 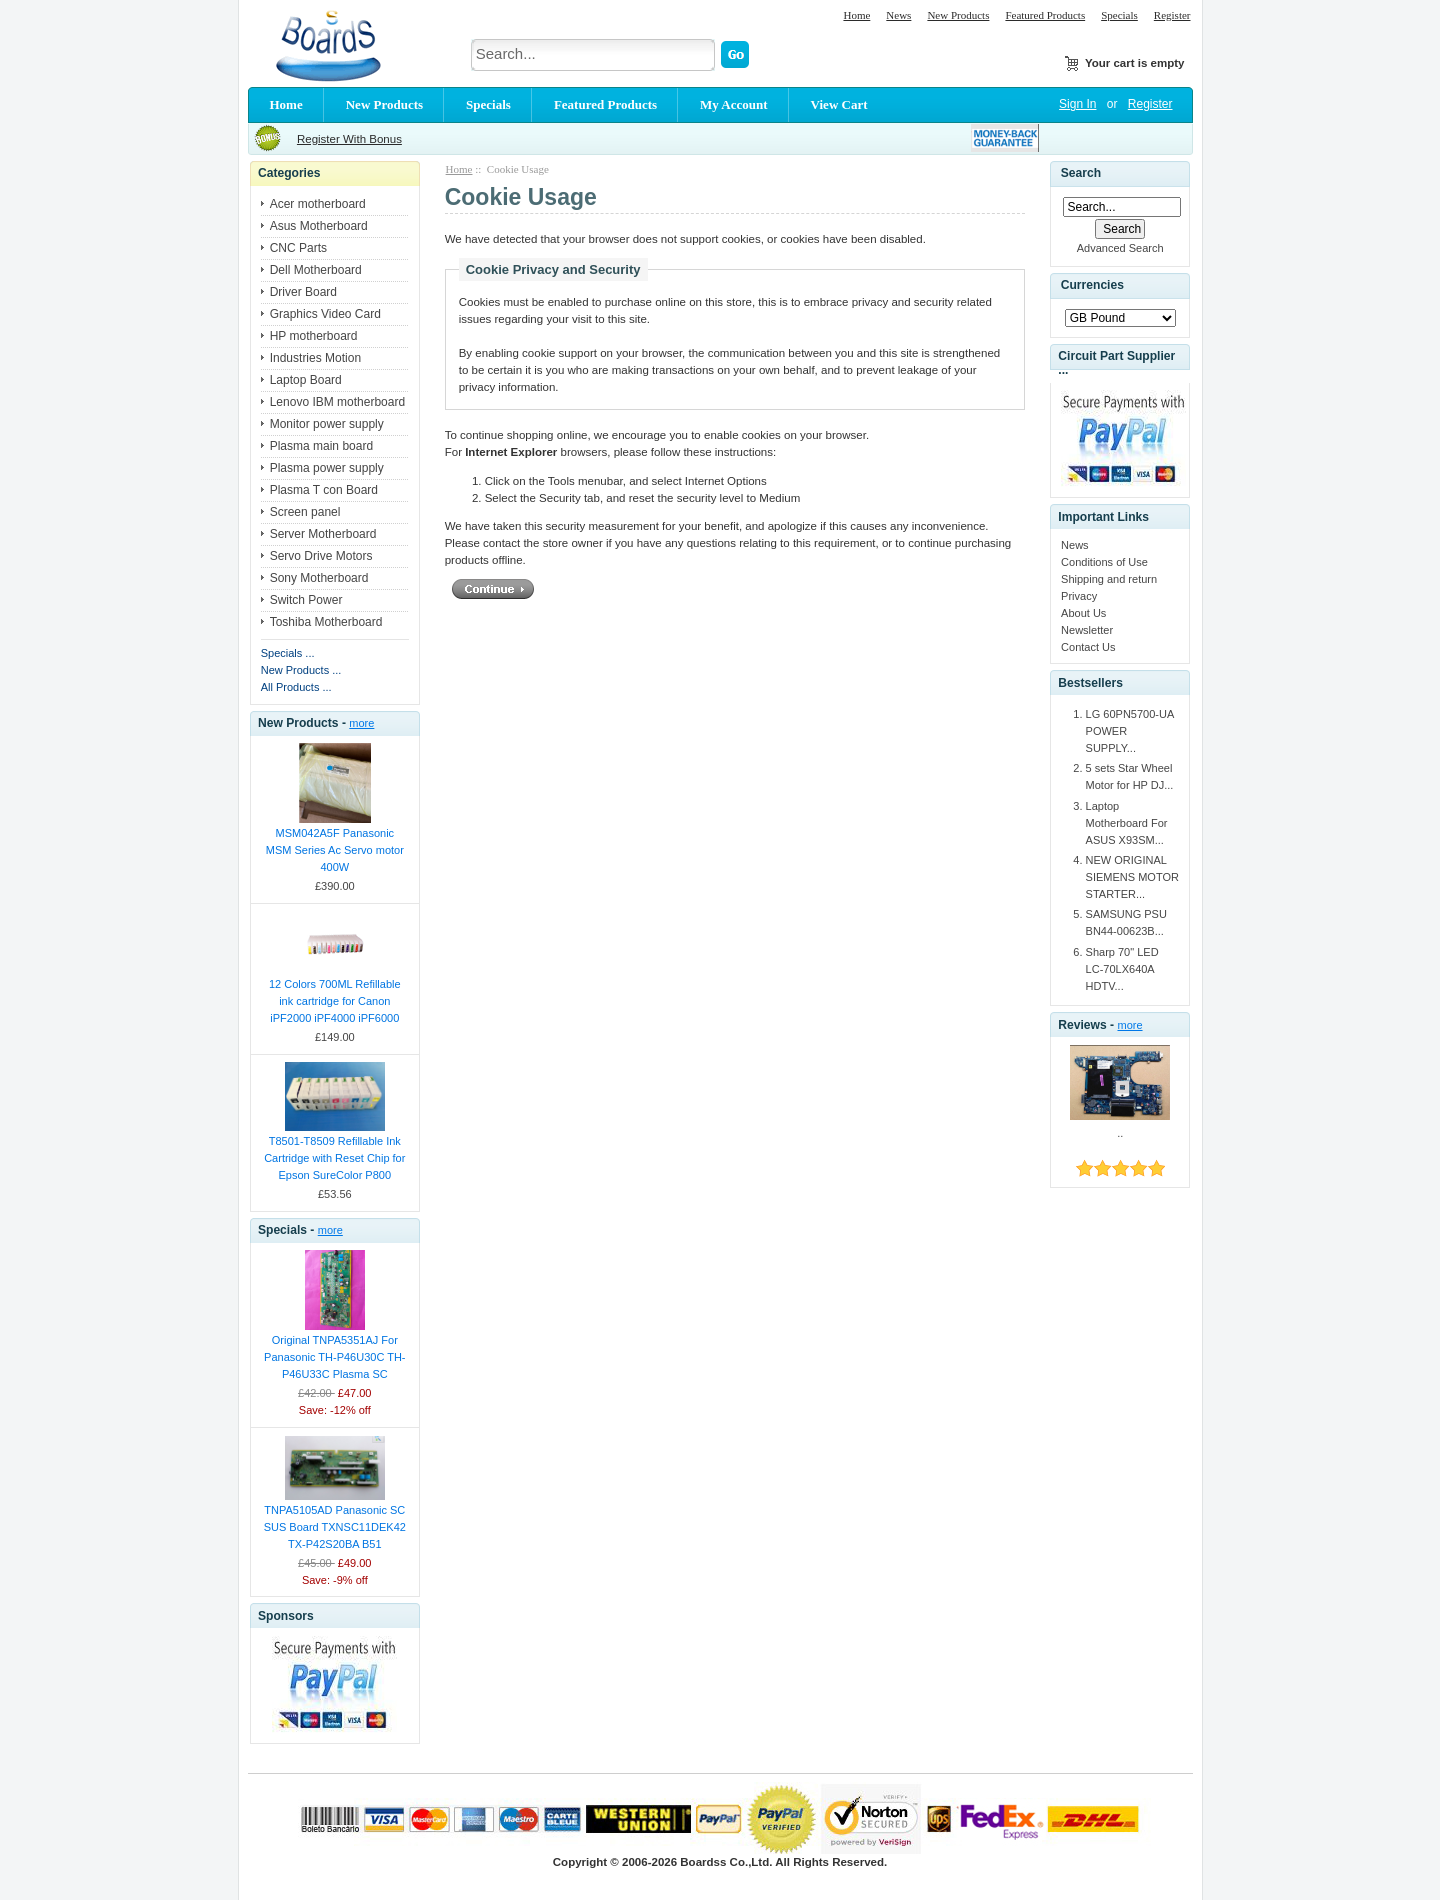 What do you see at coordinates (1081, 173) in the screenshot?
I see `Search` at bounding box center [1081, 173].